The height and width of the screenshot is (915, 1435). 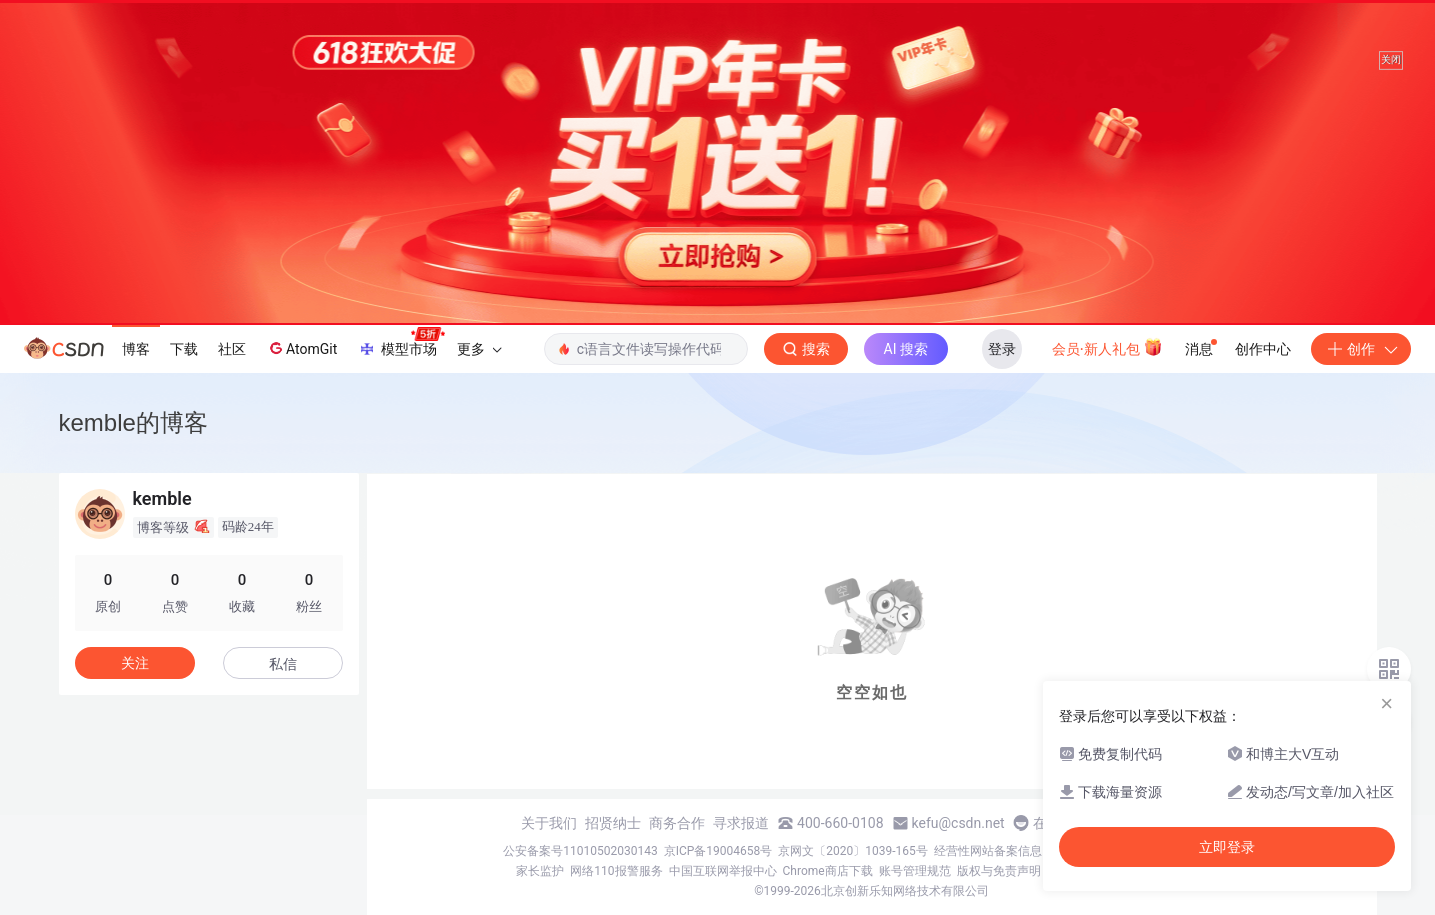 I want to click on 网络110报警服务, so click(x=616, y=871).